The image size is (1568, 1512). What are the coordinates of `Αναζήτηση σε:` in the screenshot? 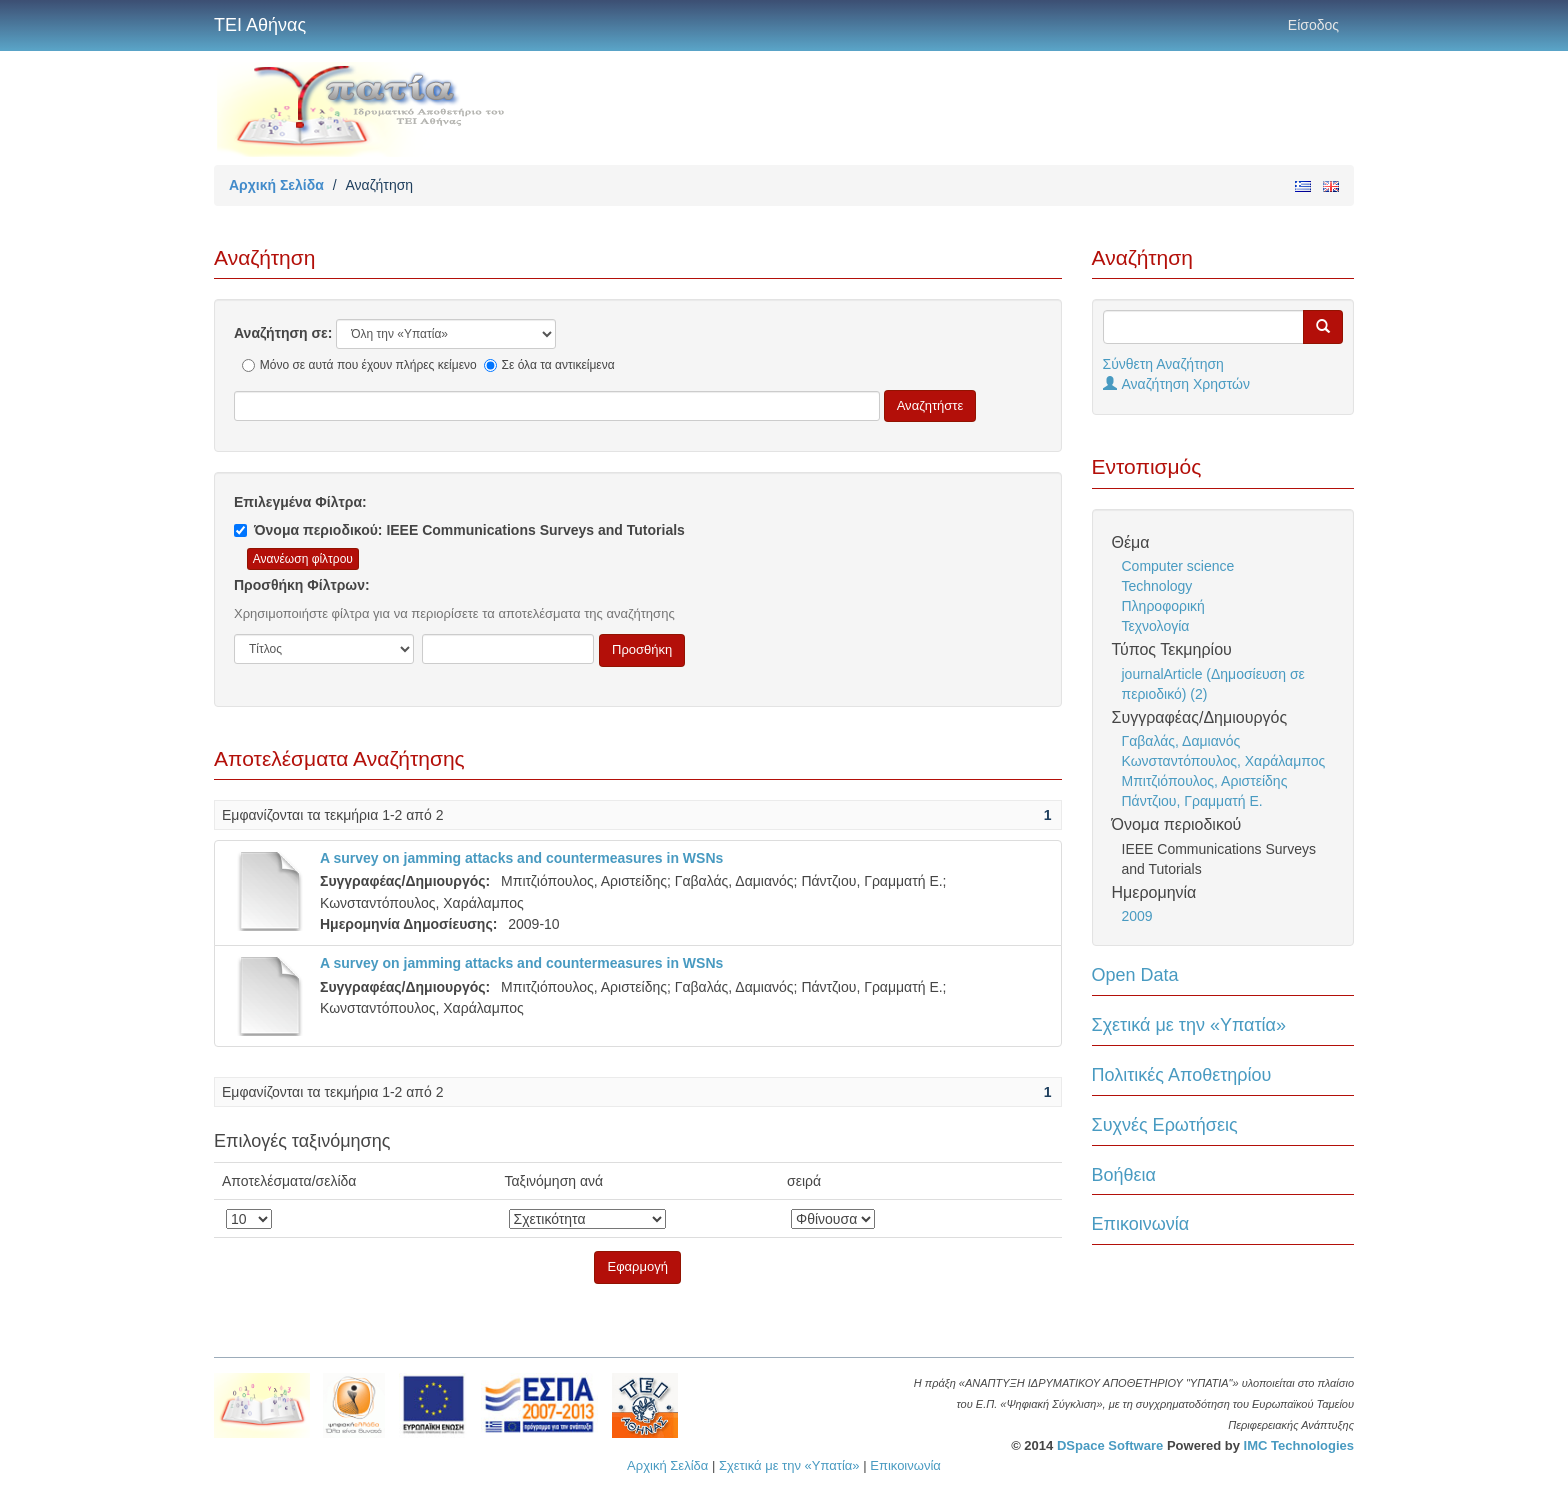 It's located at (283, 333).